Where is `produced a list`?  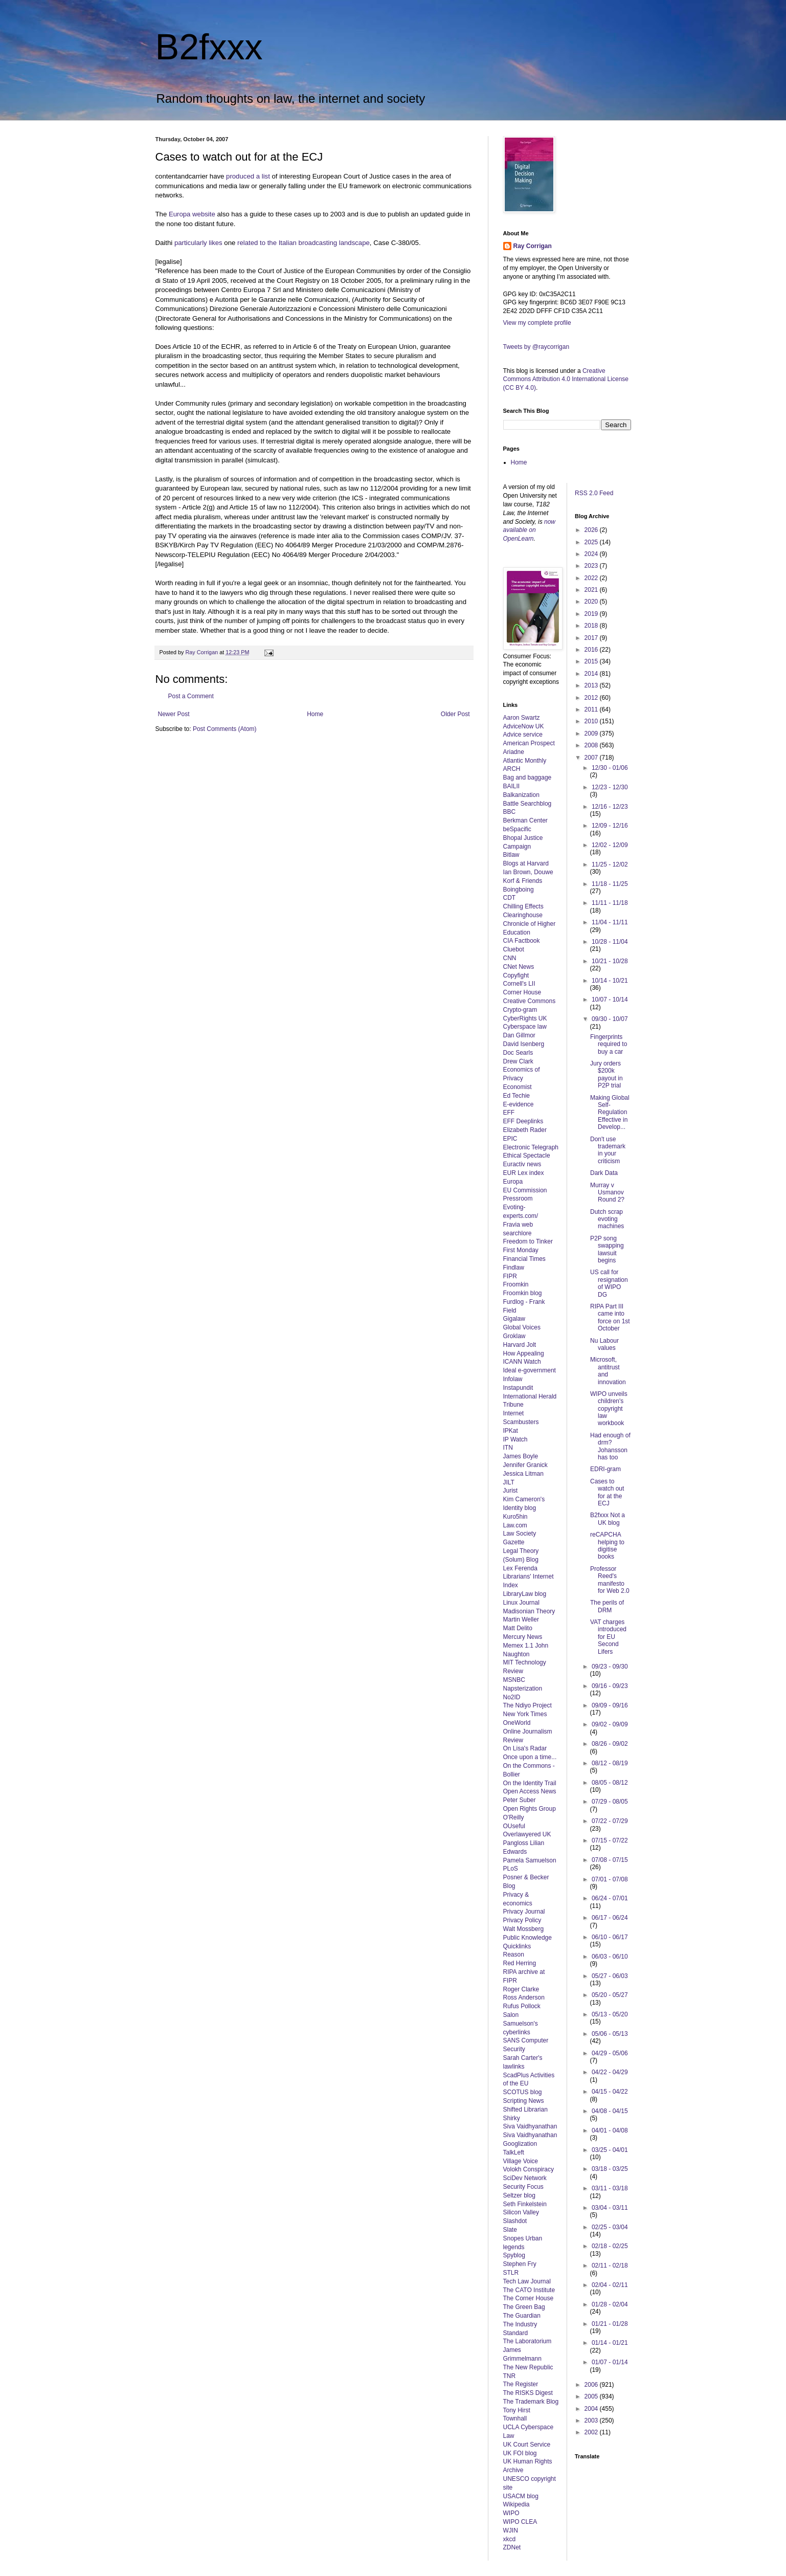
produced a list is located at coordinates (248, 176).